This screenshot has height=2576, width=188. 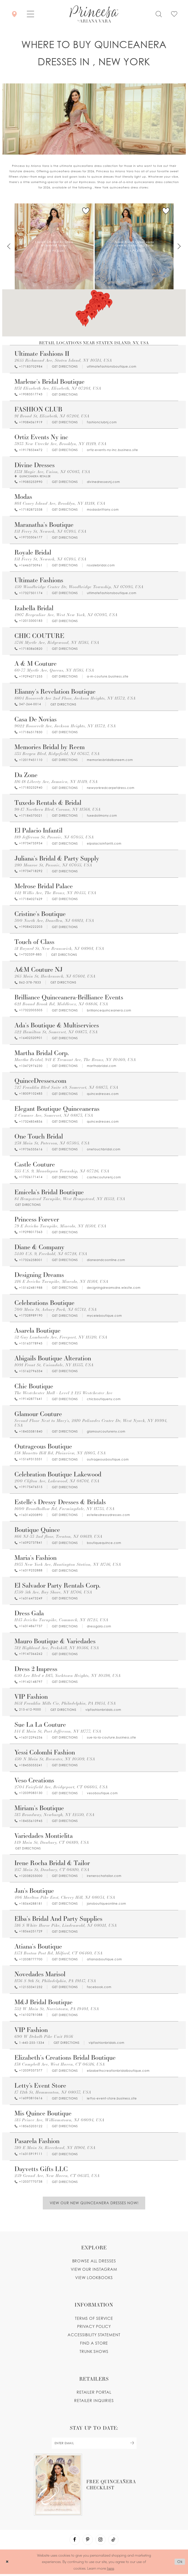 I want to click on 515 Prince Ave, Williamstown, NJ 08094, USA [Opens in new tab], so click(x=59, y=2121).